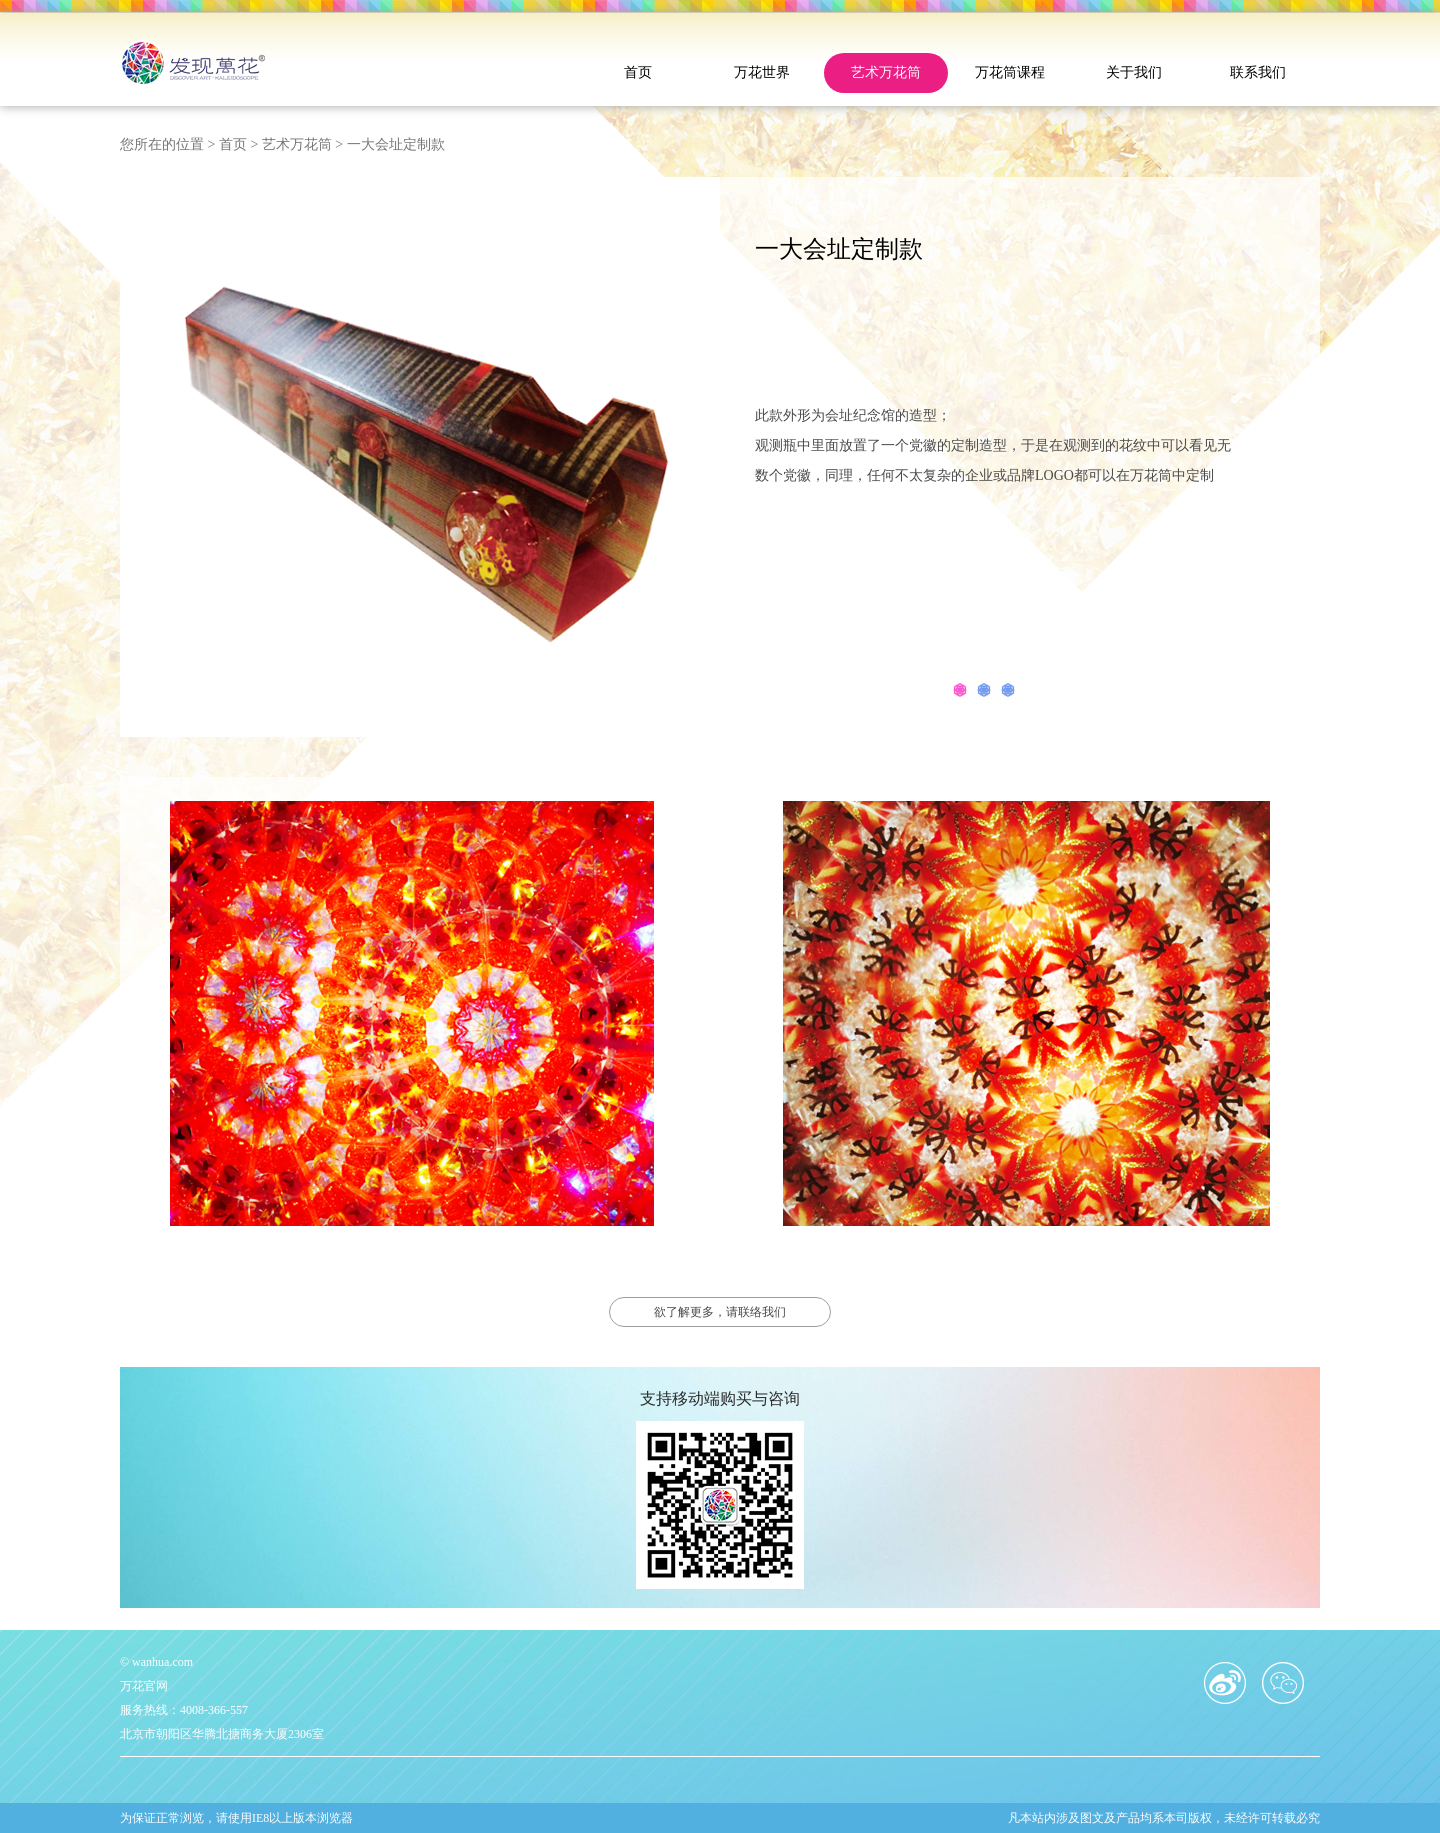 Image resolution: width=1440 pixels, height=1833 pixels. I want to click on 联系我们, so click(1258, 72).